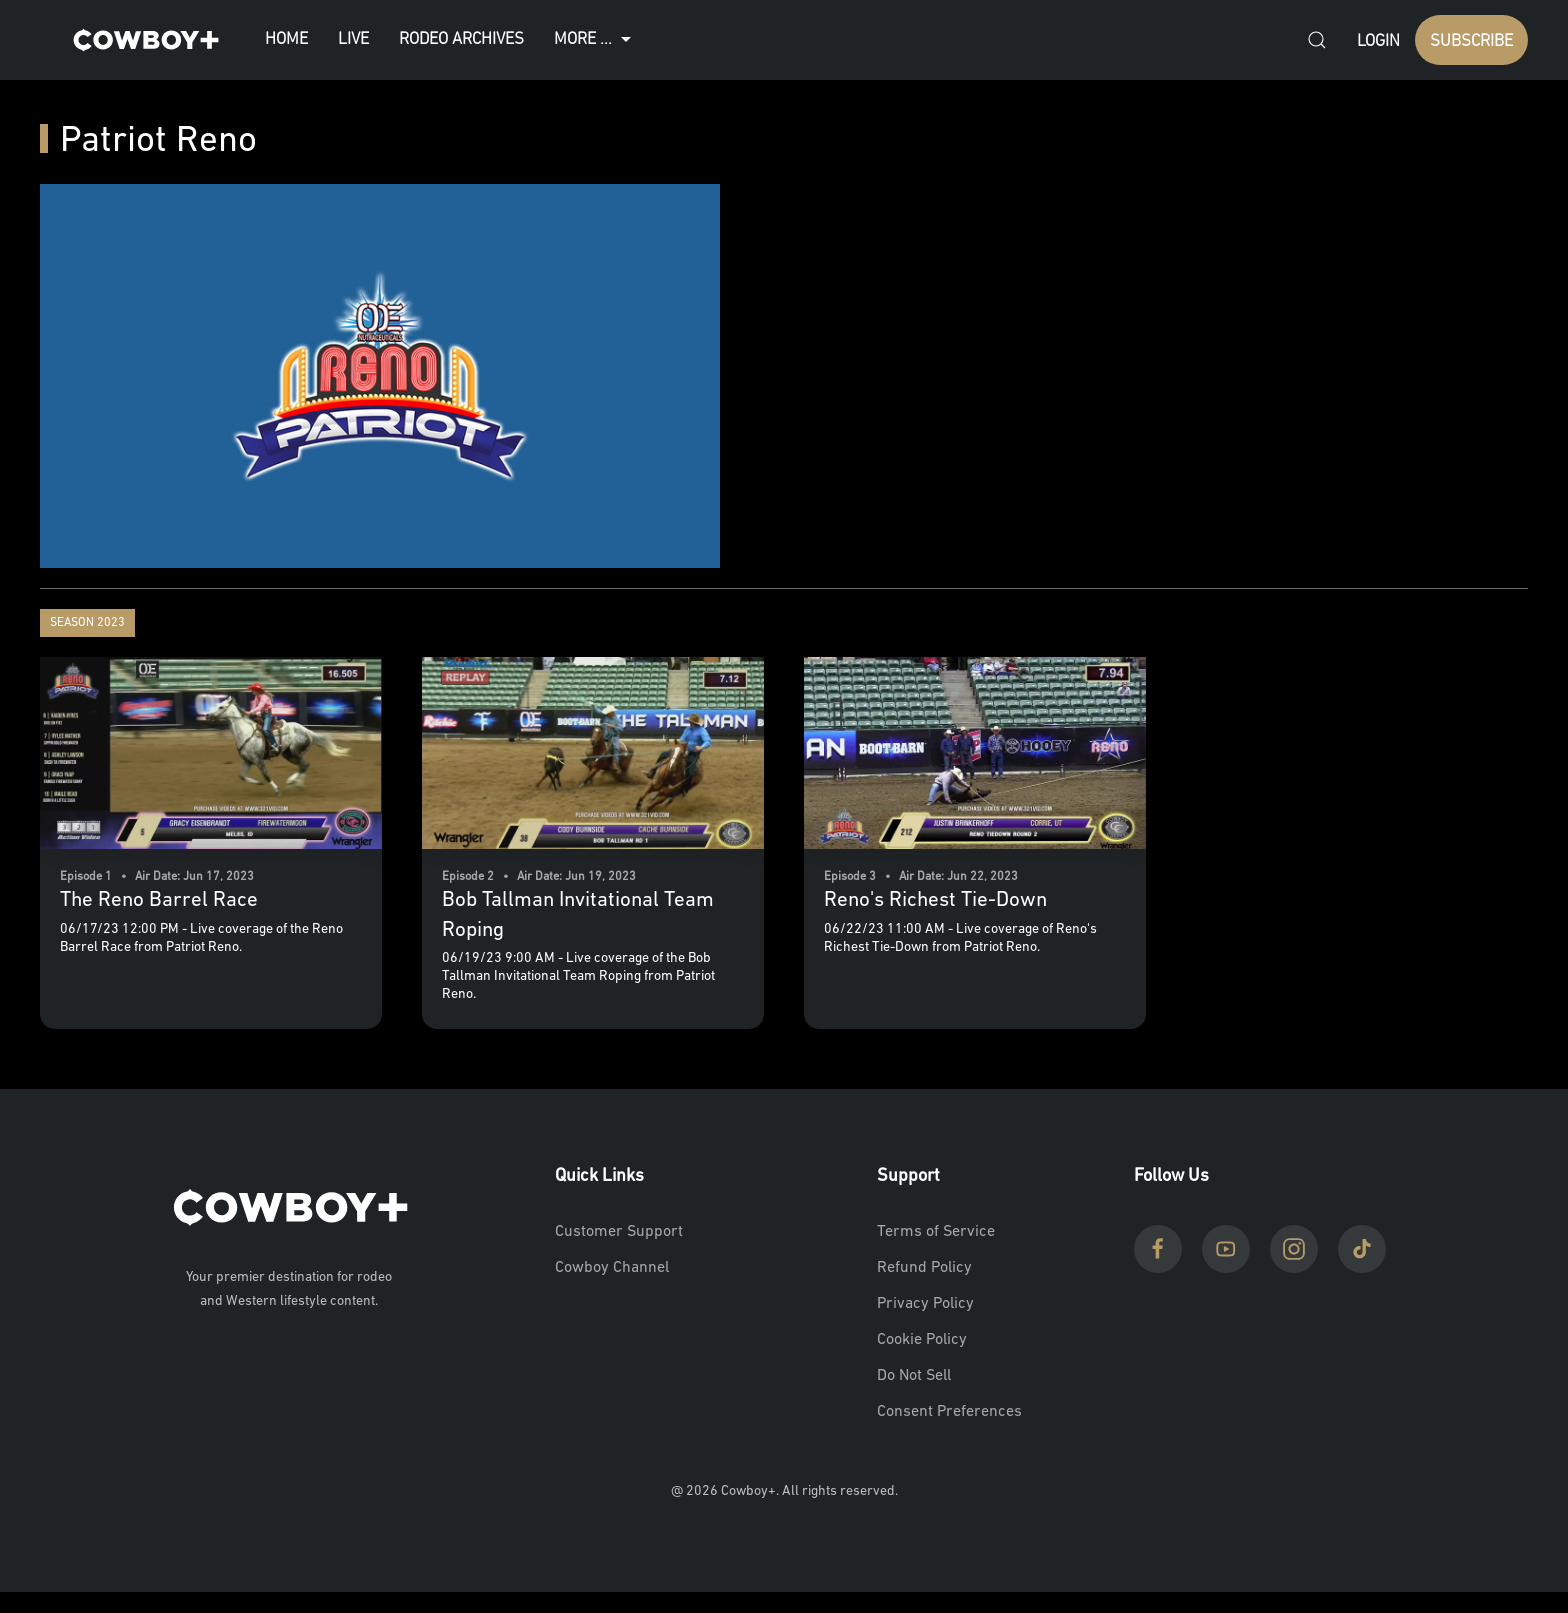 This screenshot has width=1568, height=1613. I want to click on Live, so click(353, 39).